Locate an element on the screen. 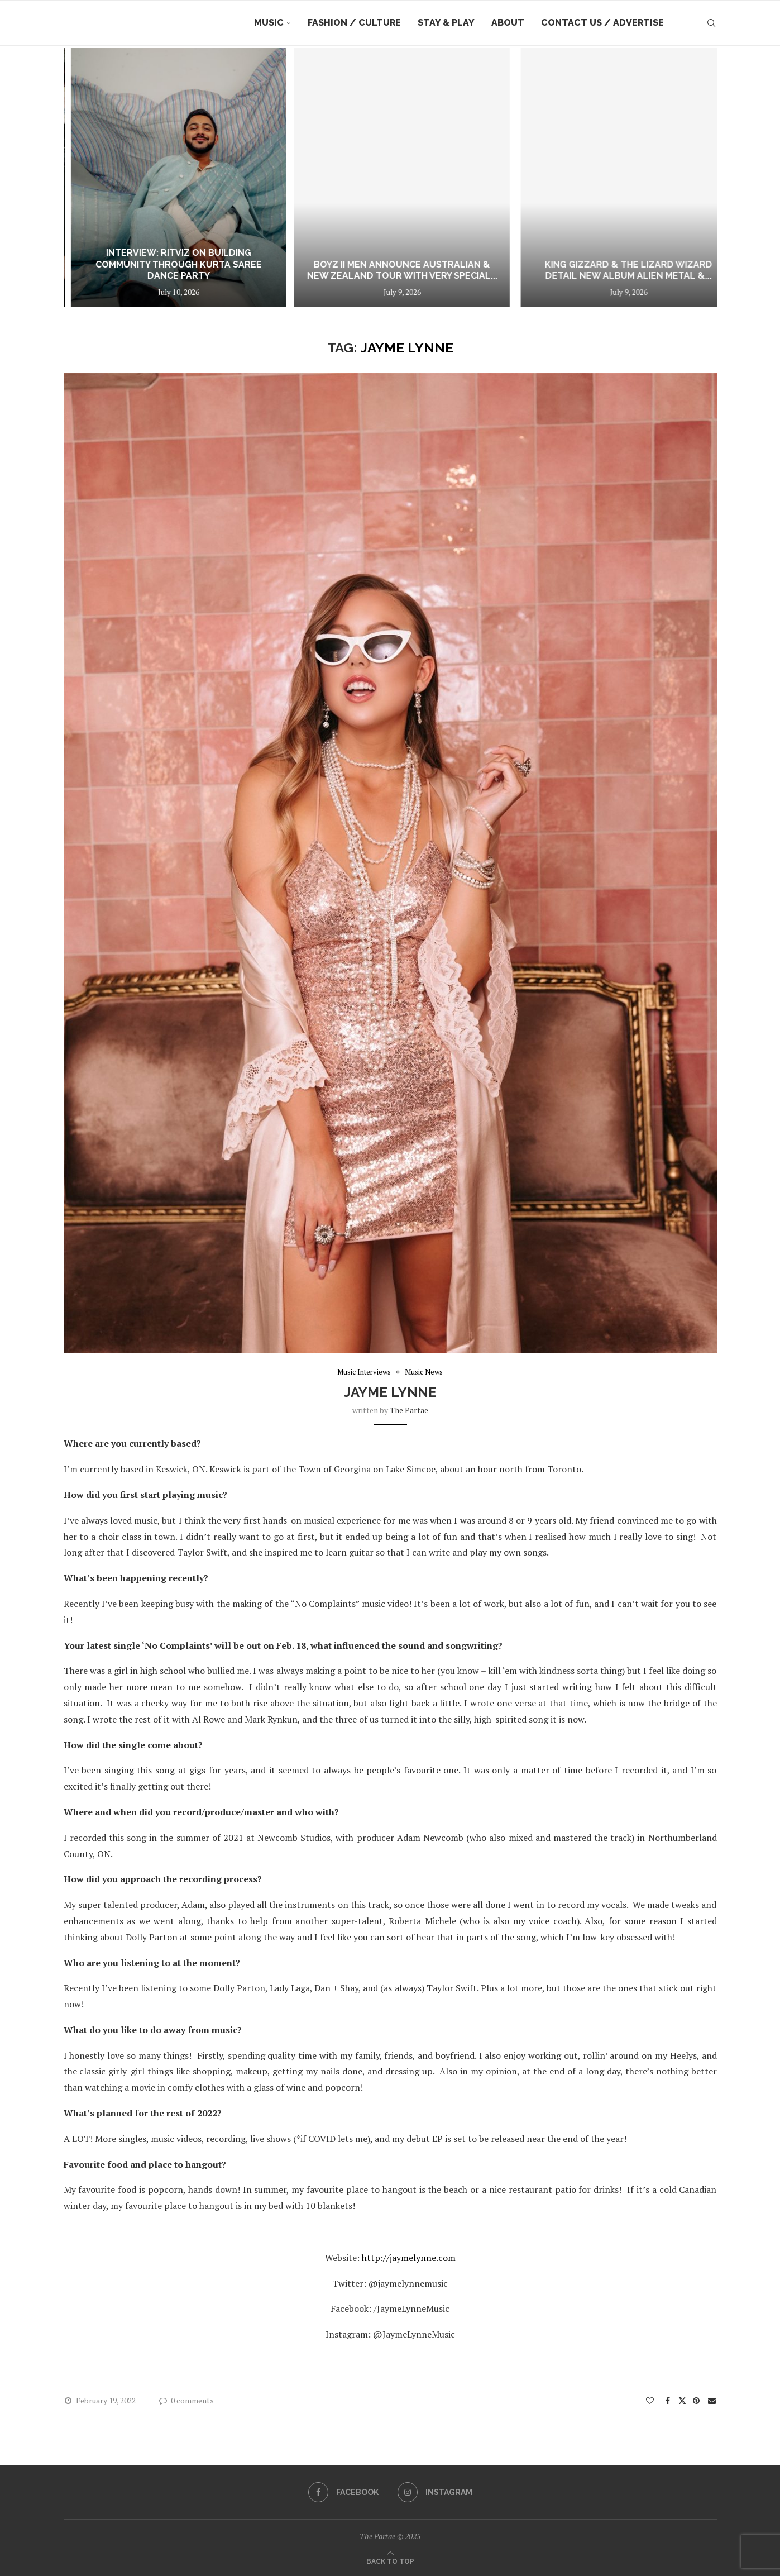 This screenshot has height=2576, width=780. [button] is located at coordinates (390, 2360).